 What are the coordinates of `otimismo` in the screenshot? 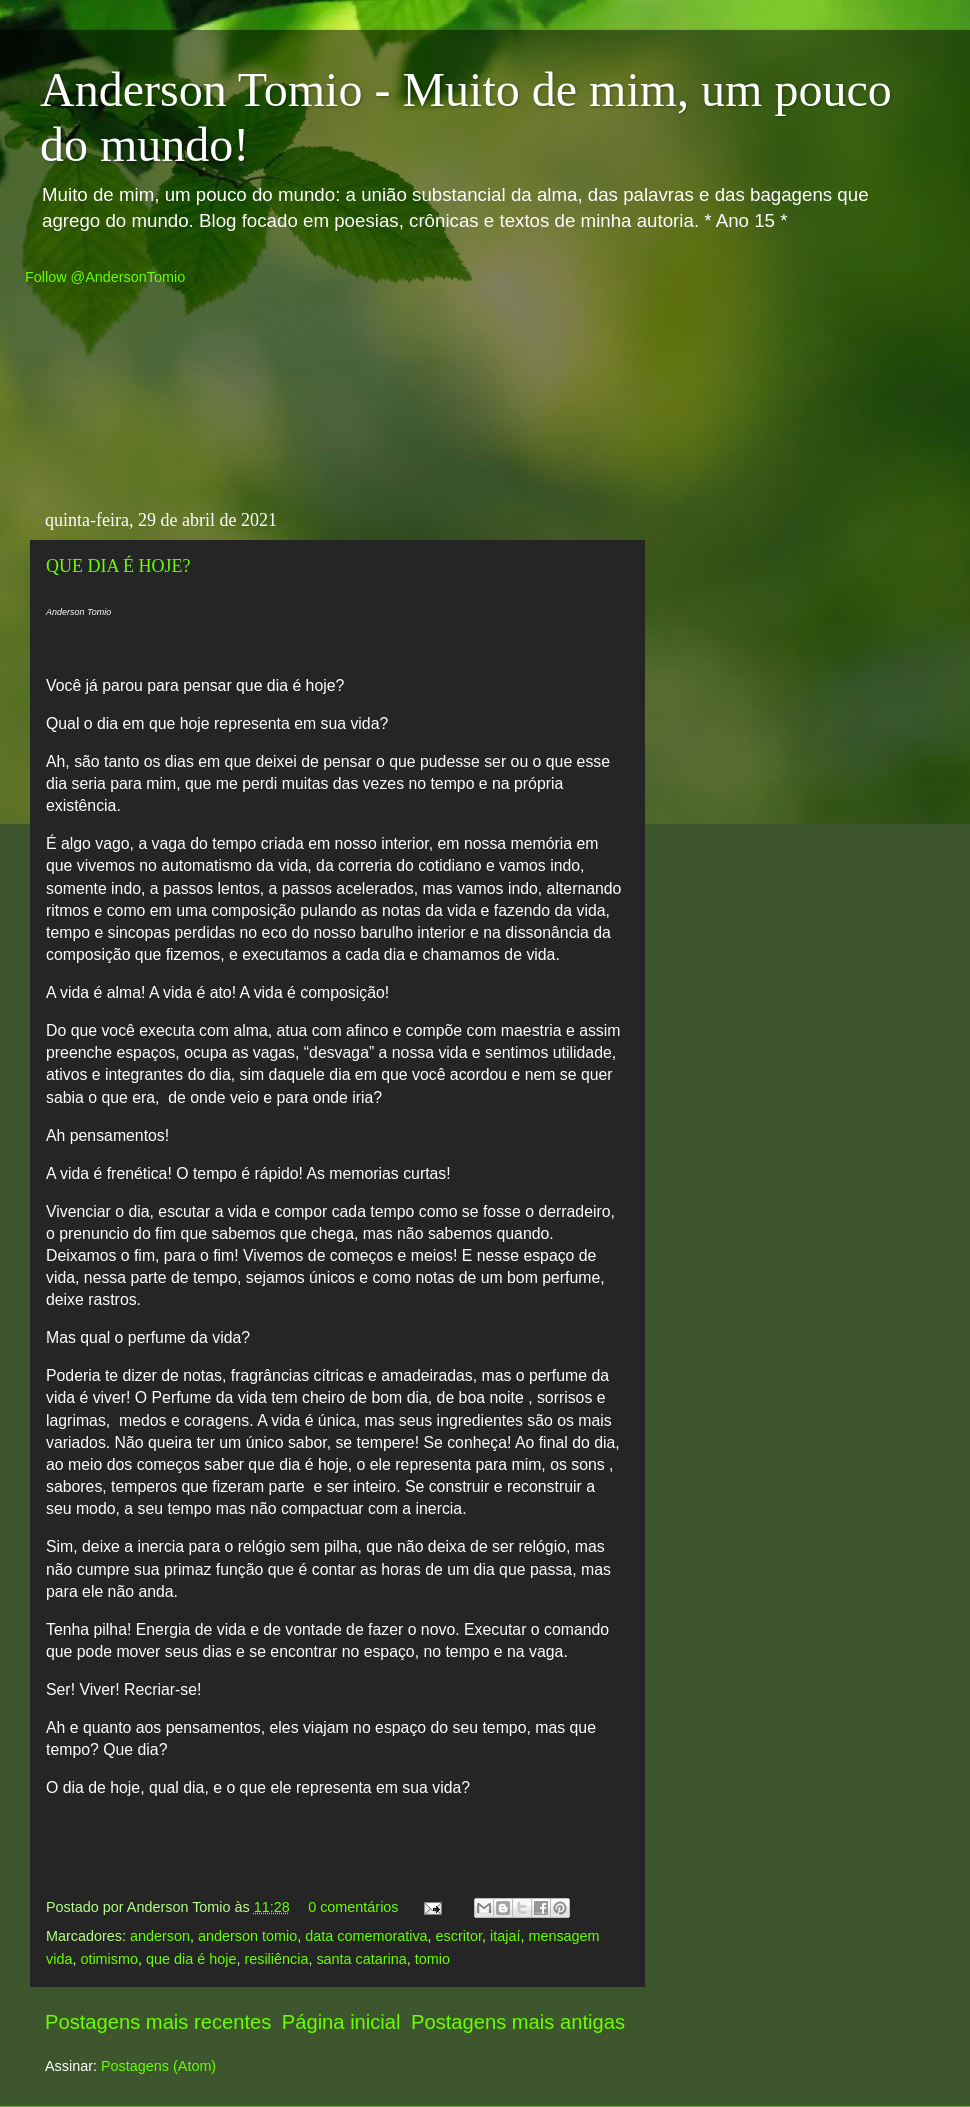 It's located at (109, 1959).